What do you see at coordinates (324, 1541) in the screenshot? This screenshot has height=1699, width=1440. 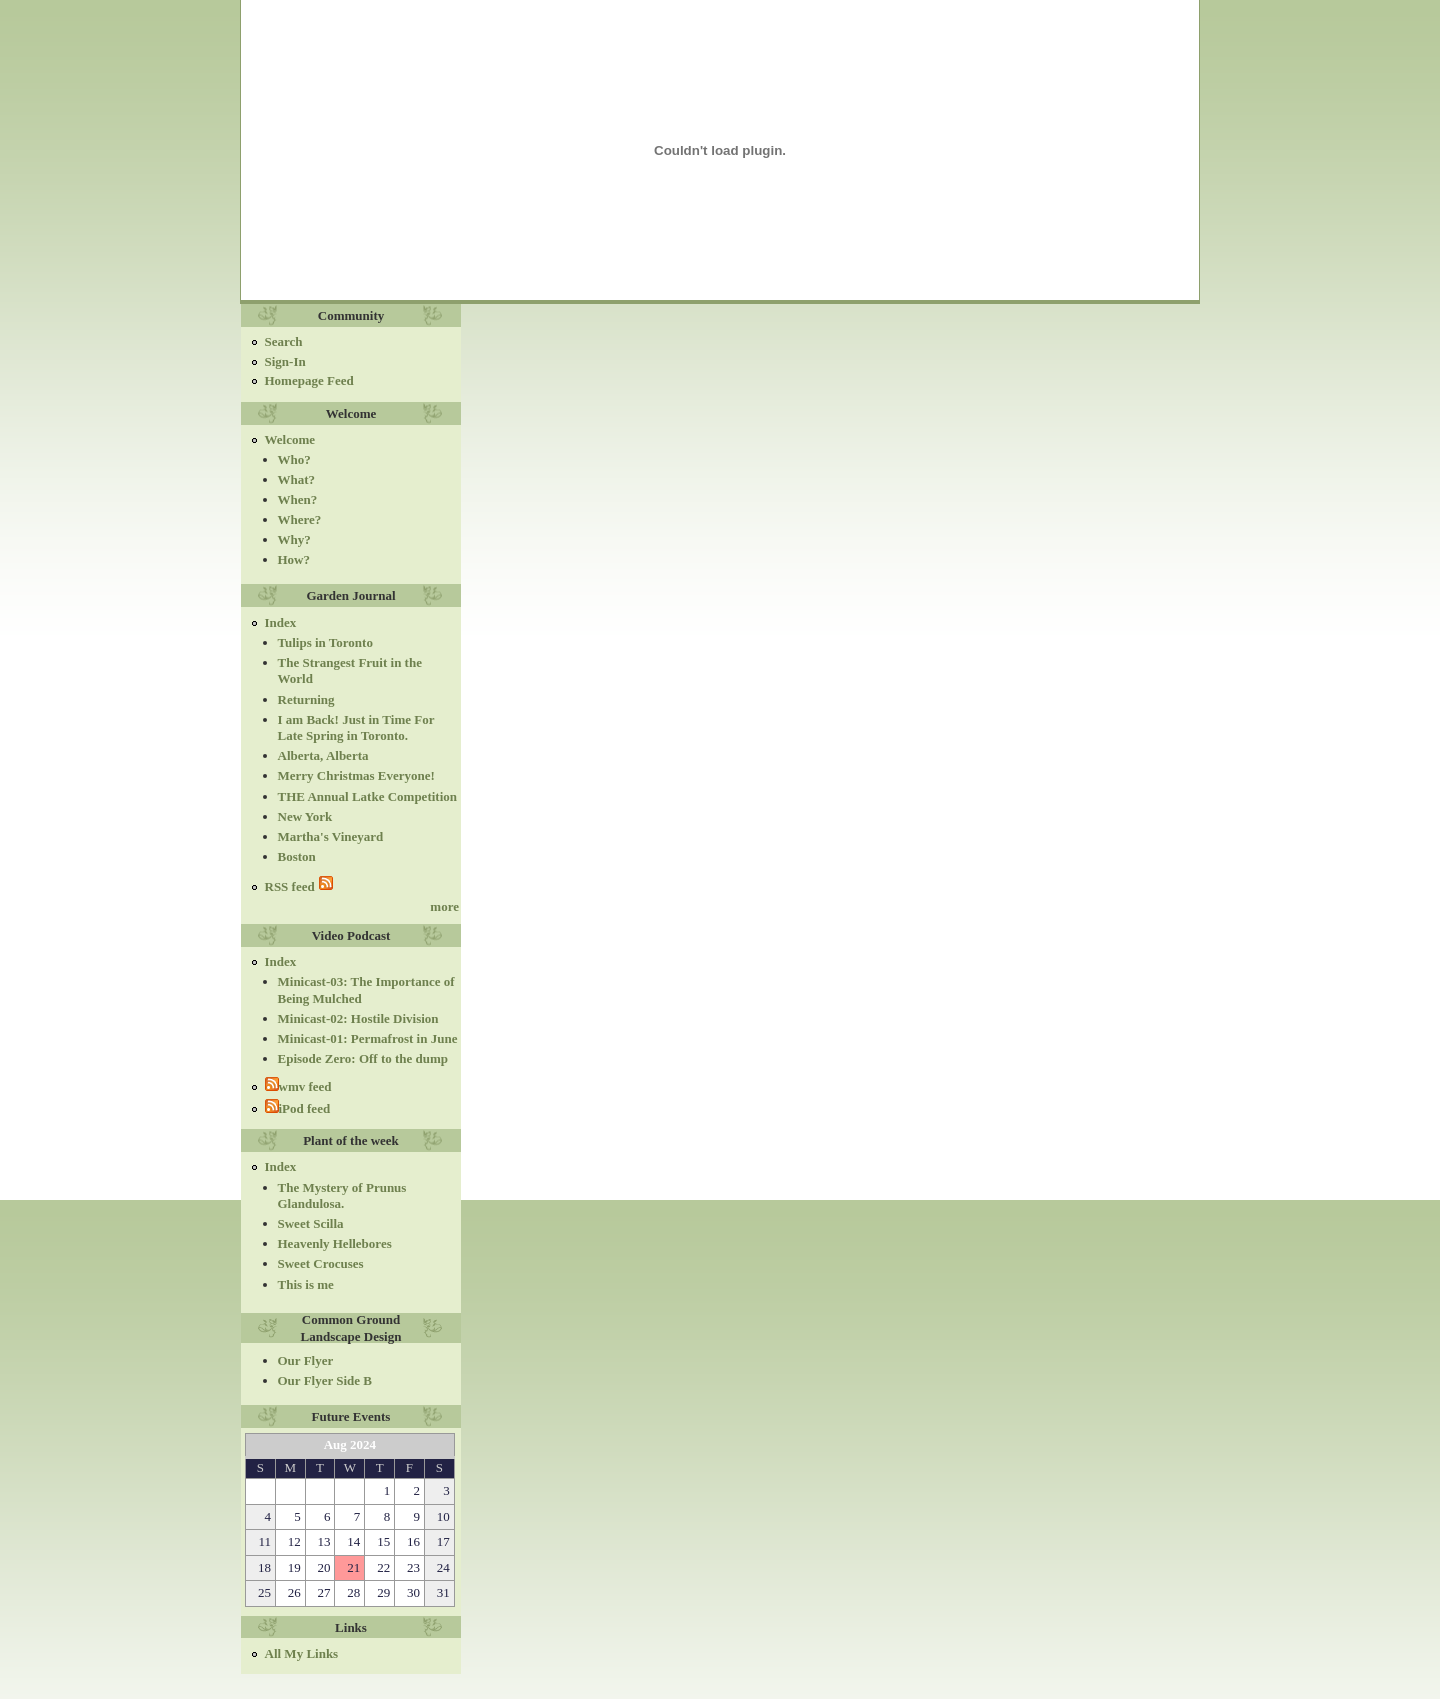 I see `13` at bounding box center [324, 1541].